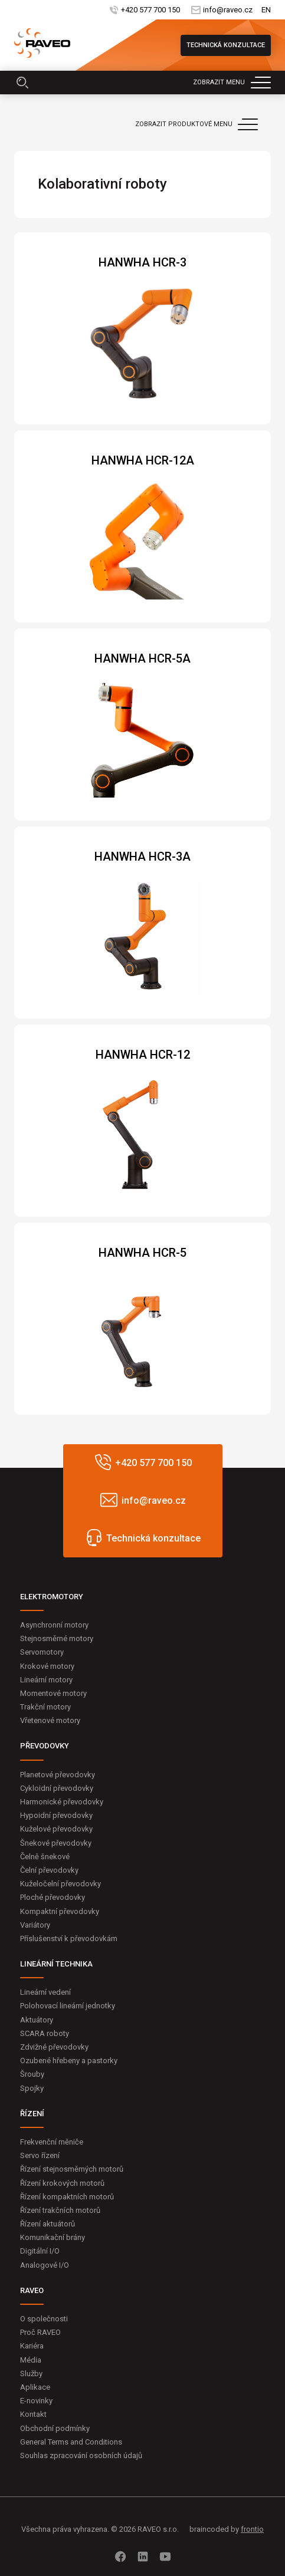  I want to click on Kuželočelní převodovky, so click(60, 1883).